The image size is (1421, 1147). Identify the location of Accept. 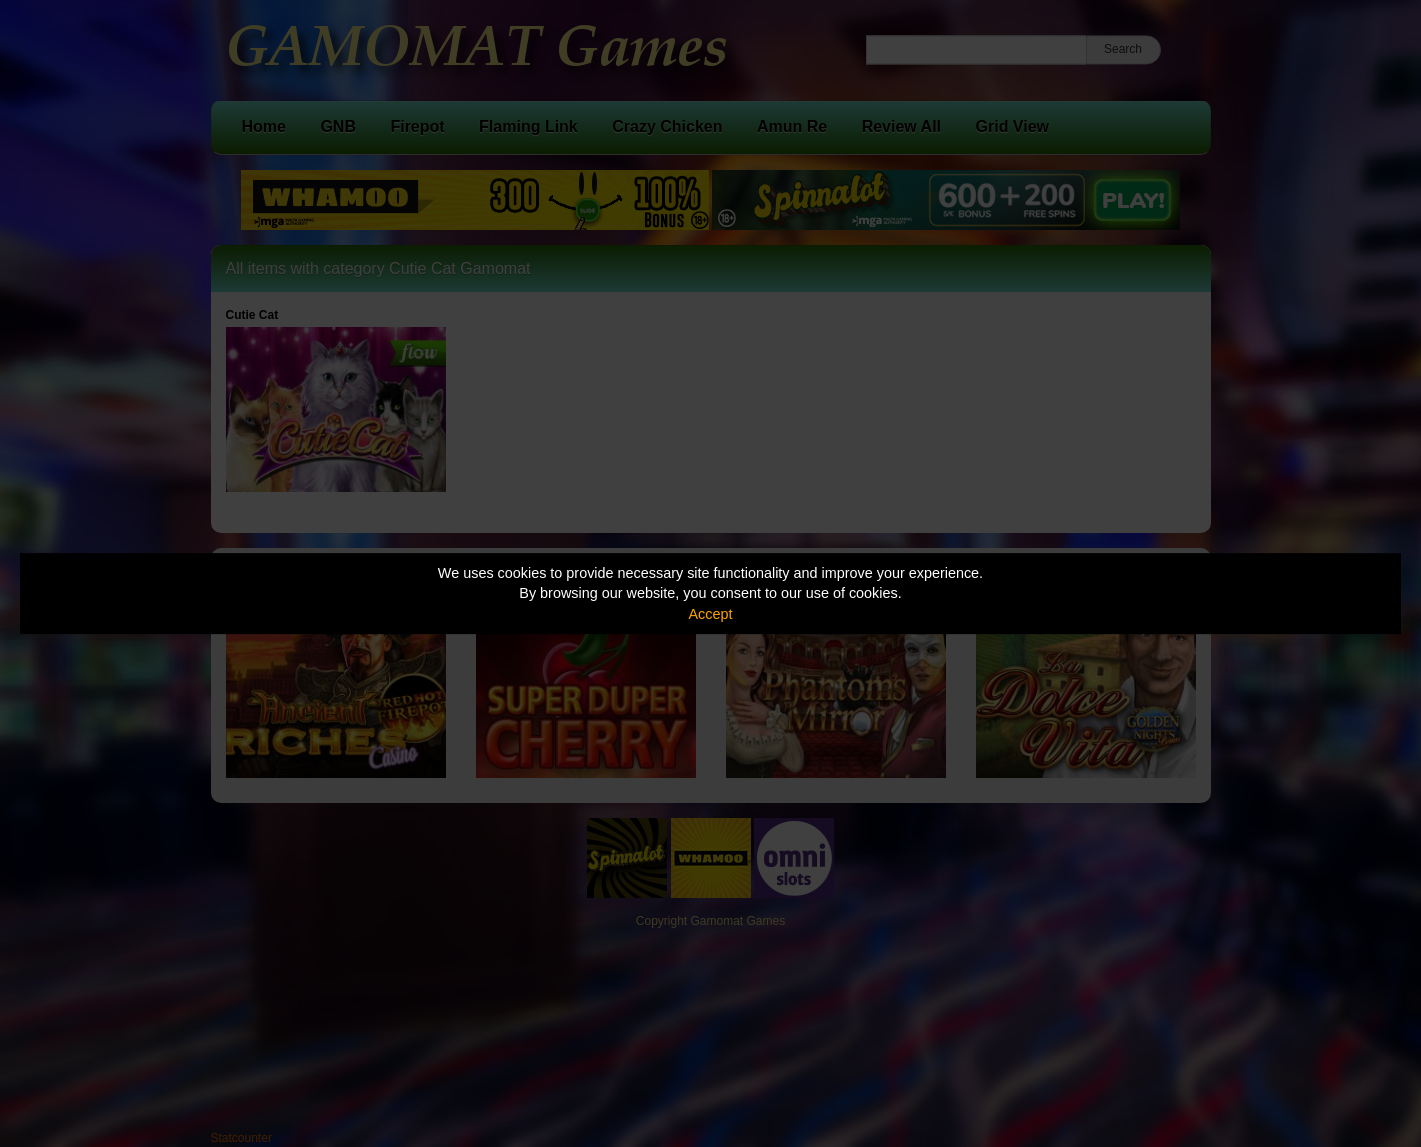
(711, 614).